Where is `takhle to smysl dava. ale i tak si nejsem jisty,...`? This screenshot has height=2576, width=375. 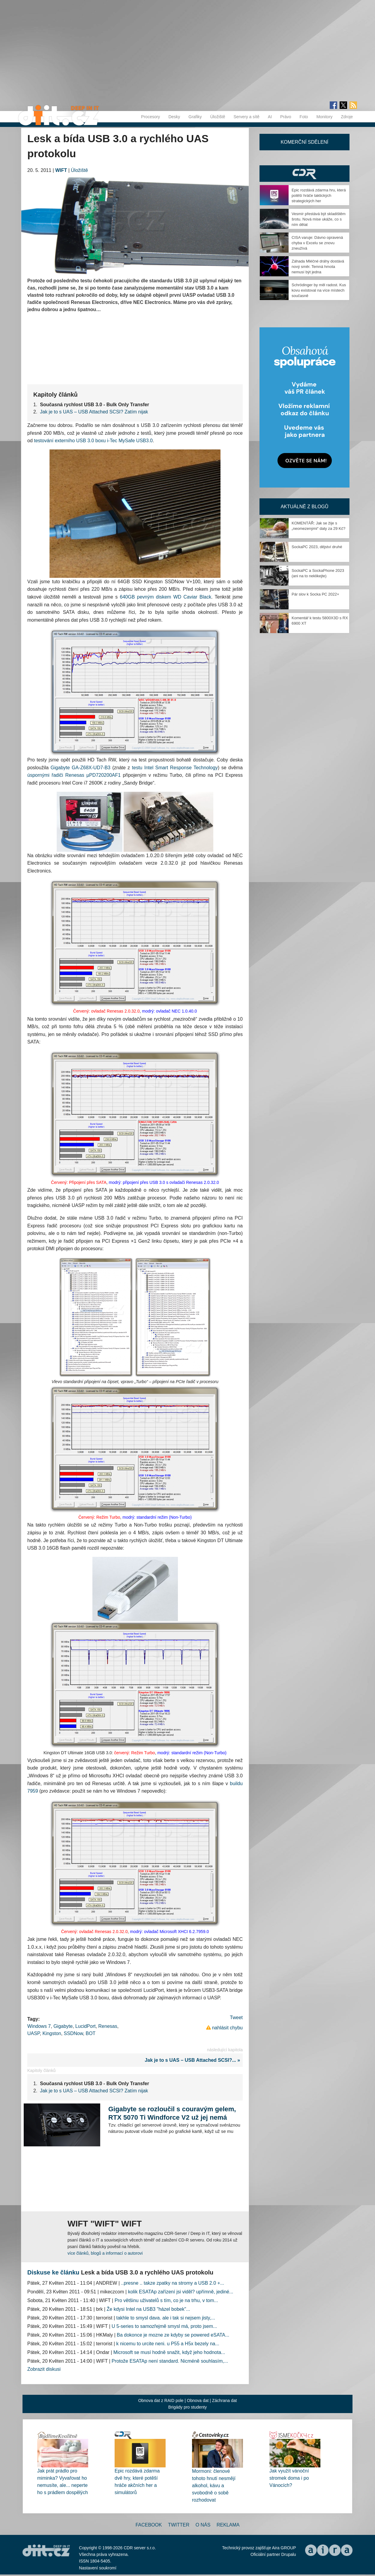 takhle to smysl dava. ale i tak si nejsem jisty,... is located at coordinates (165, 2317).